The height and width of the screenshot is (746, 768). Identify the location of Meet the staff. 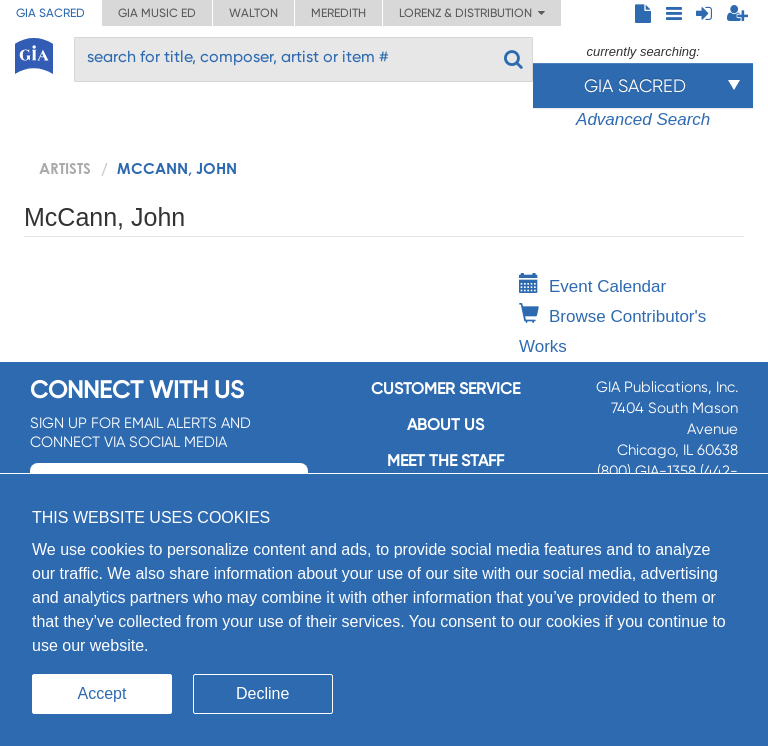
(445, 460).